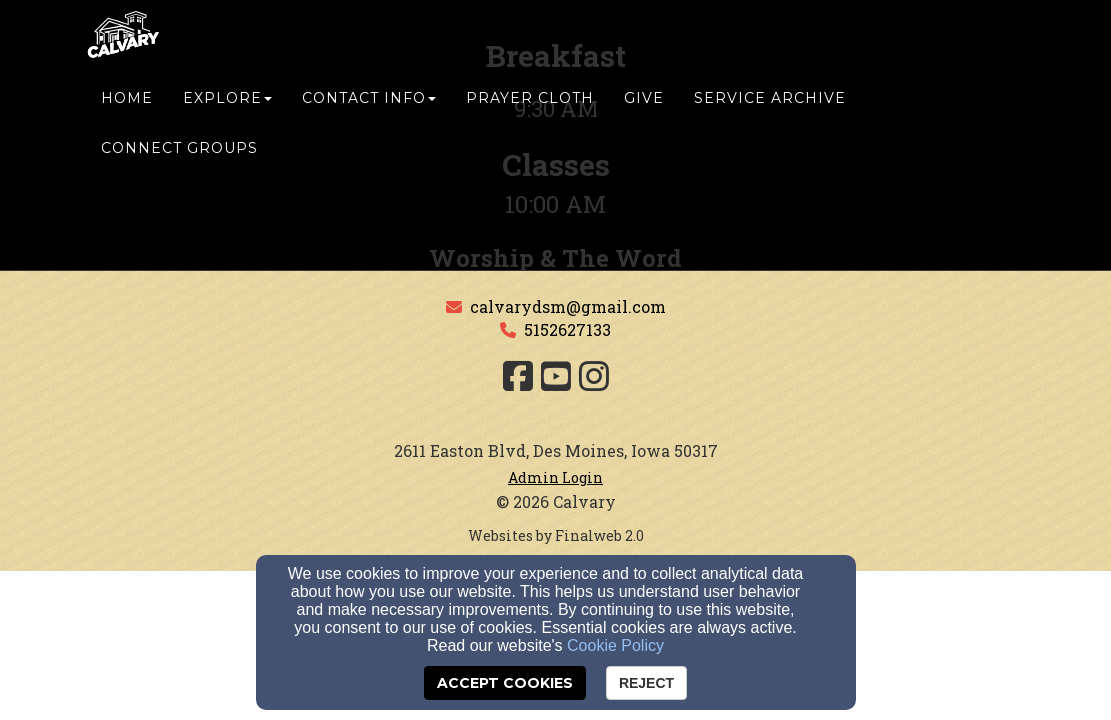 Image resolution: width=1111 pixels, height=720 pixels. What do you see at coordinates (770, 117) in the screenshot?
I see `Service Archive [button]` at bounding box center [770, 117].